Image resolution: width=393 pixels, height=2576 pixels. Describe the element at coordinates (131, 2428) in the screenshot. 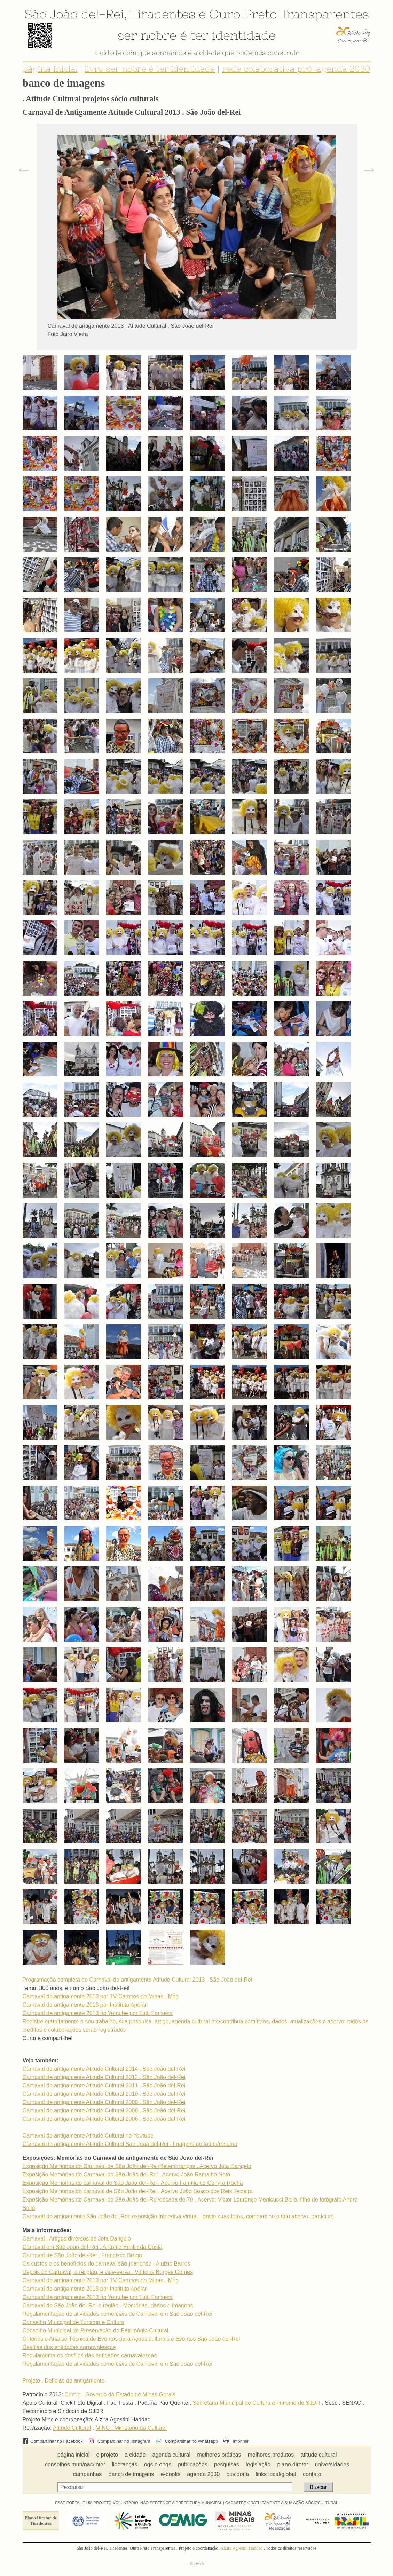

I see `MINC . Ministério da Cultural` at that location.